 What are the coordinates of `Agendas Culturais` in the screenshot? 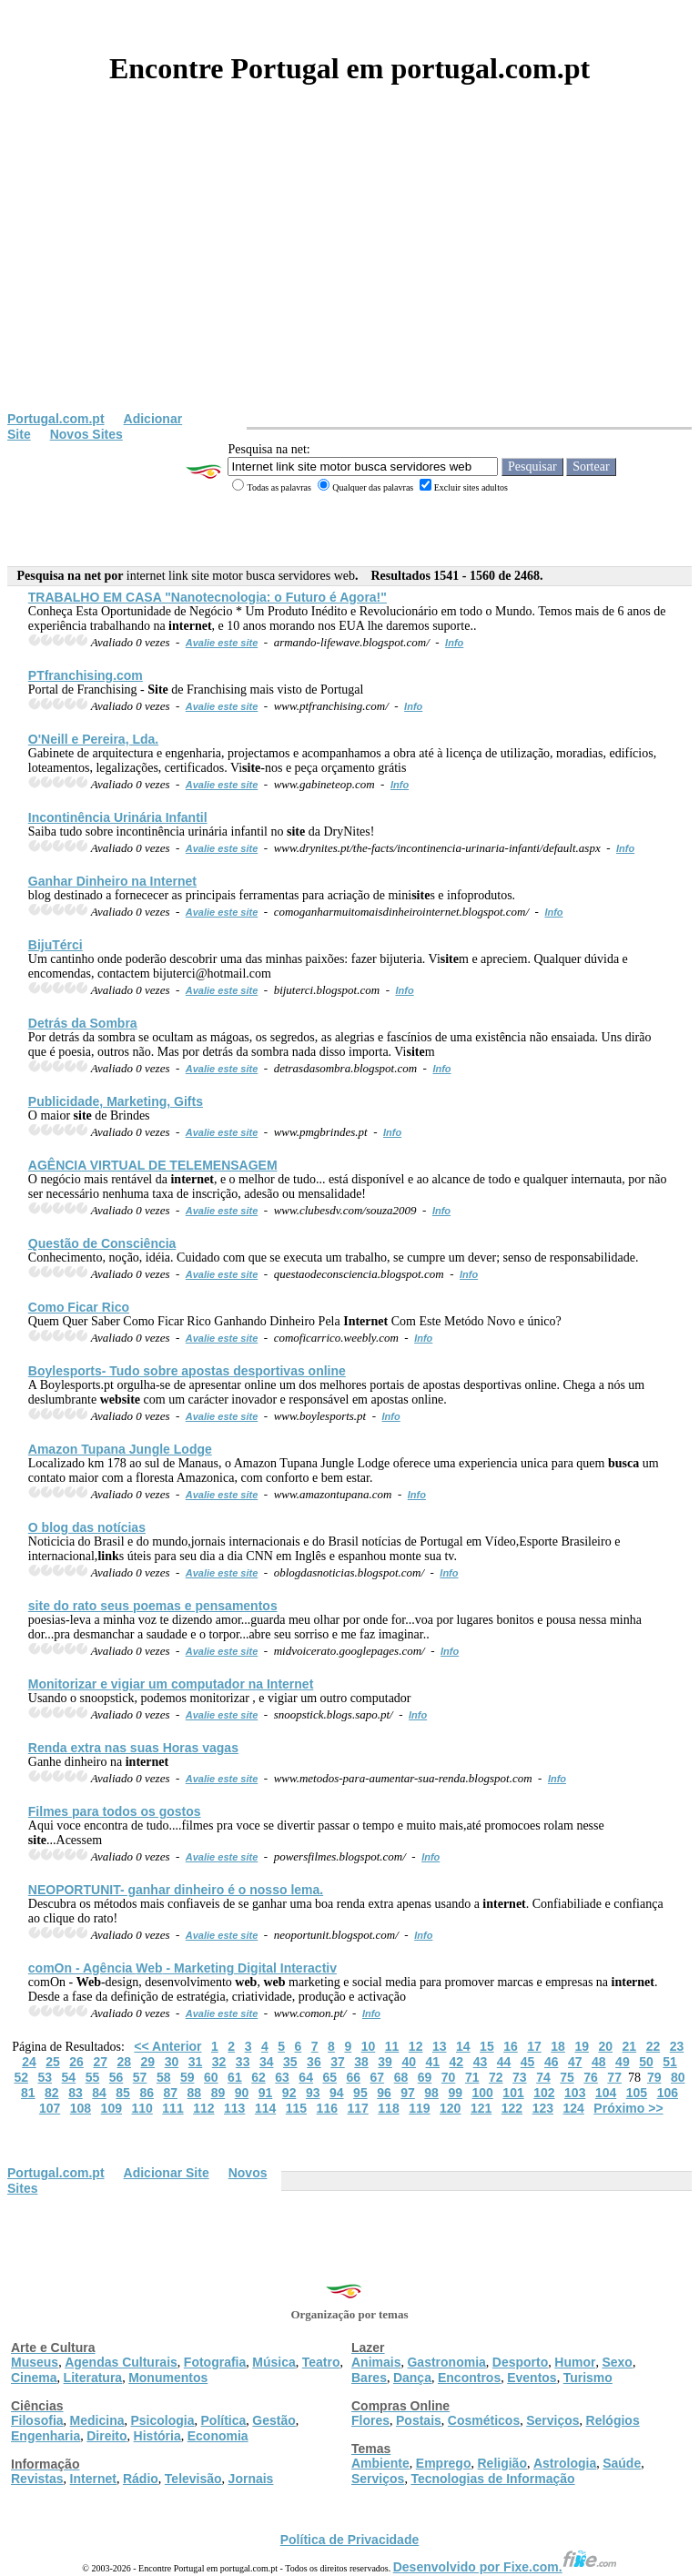 It's located at (121, 2362).